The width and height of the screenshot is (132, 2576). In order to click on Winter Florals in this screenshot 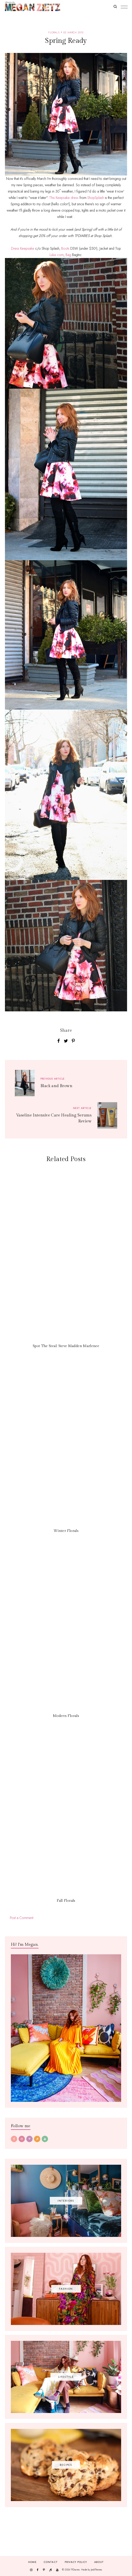, I will do `click(66, 1531)`.